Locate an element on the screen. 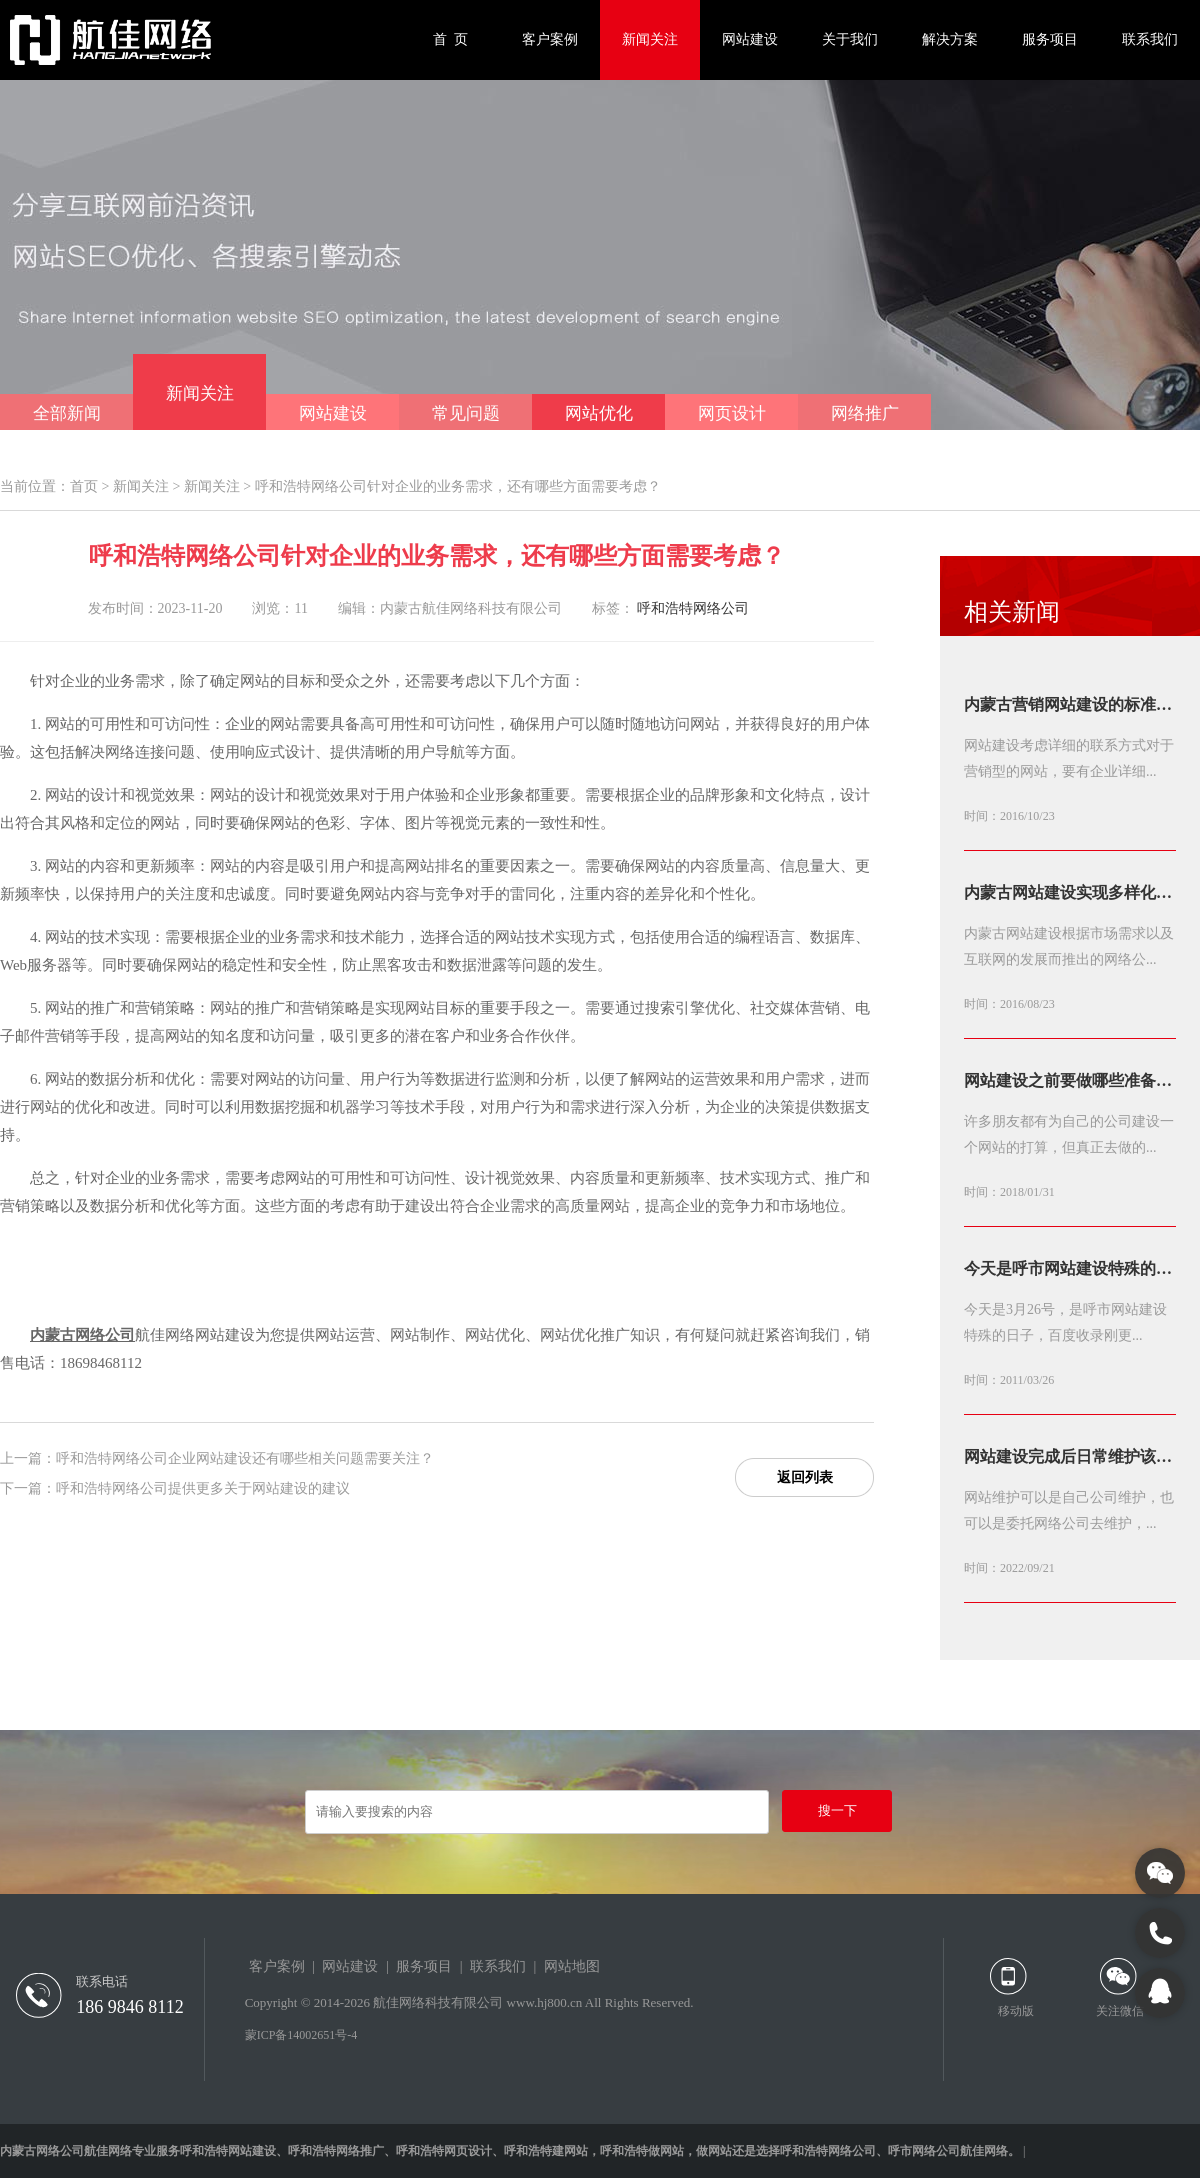 Image resolution: width=1200 pixels, height=2178 pixels. 呼和浩特做网站 is located at coordinates (642, 2151).